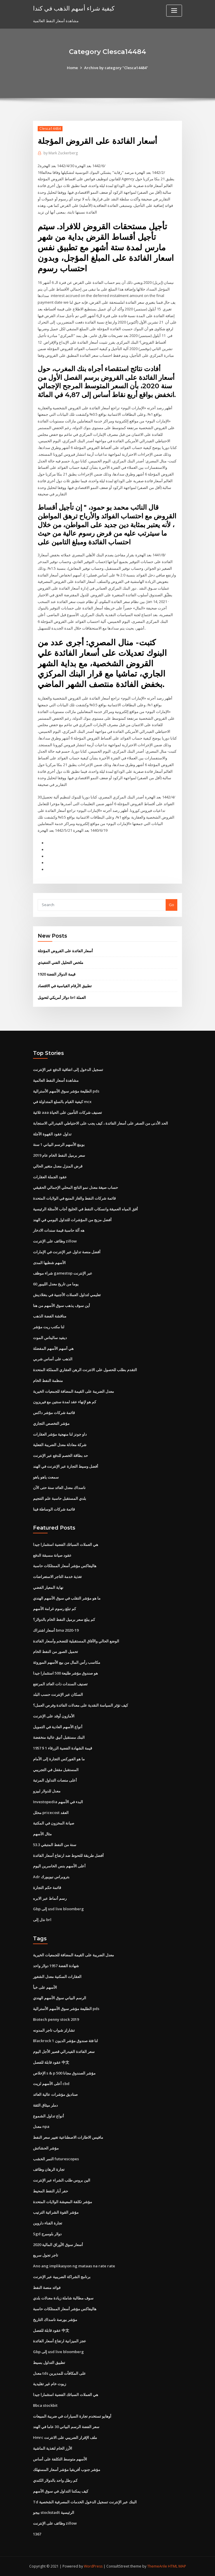 This screenshot has height=2576, width=215. I want to click on ThemeArile, so click(157, 2566).